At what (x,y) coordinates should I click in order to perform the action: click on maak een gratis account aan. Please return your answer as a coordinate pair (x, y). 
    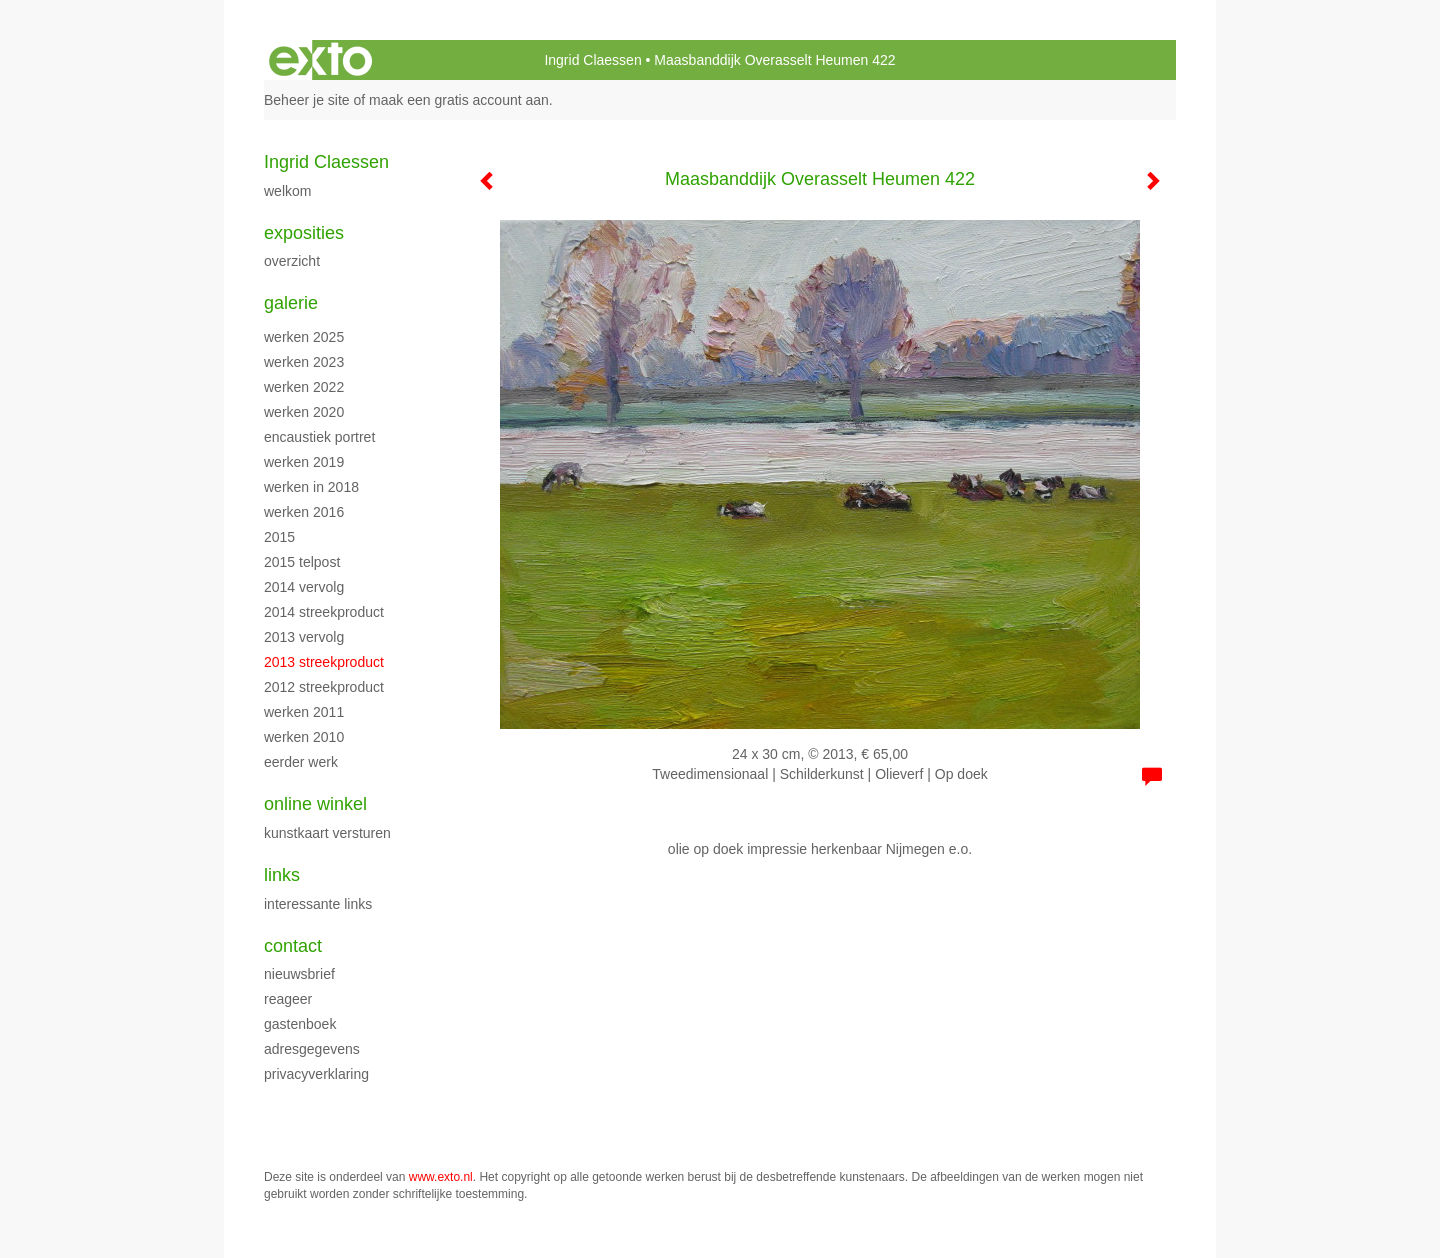
    Looking at the image, I should click on (459, 100).